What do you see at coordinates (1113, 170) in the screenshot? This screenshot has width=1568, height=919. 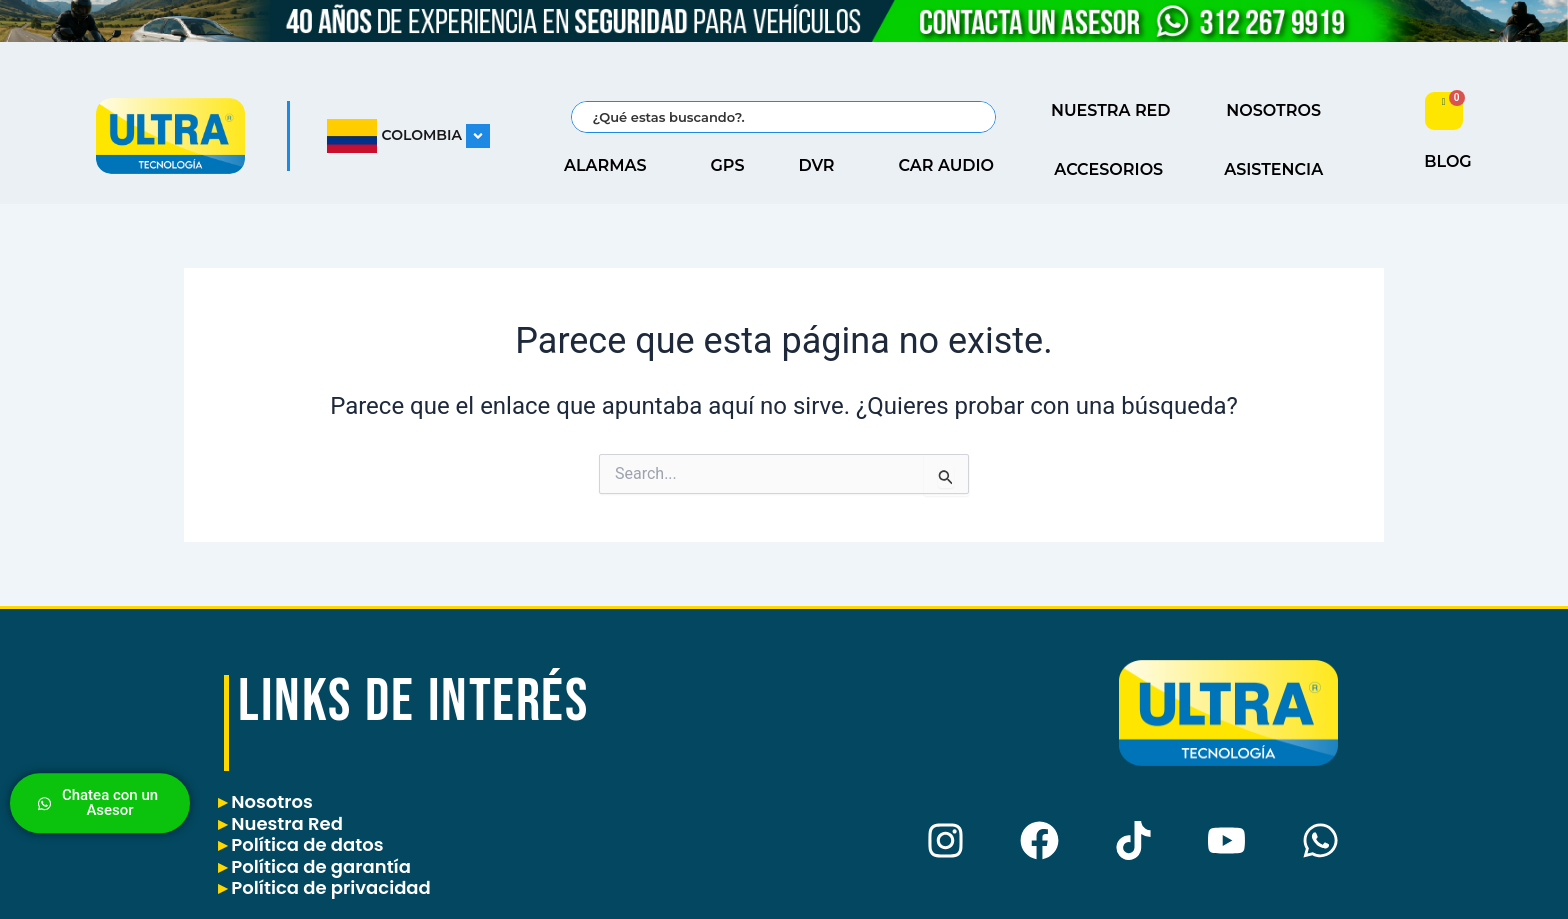 I see `ACCESORIOS` at bounding box center [1113, 170].